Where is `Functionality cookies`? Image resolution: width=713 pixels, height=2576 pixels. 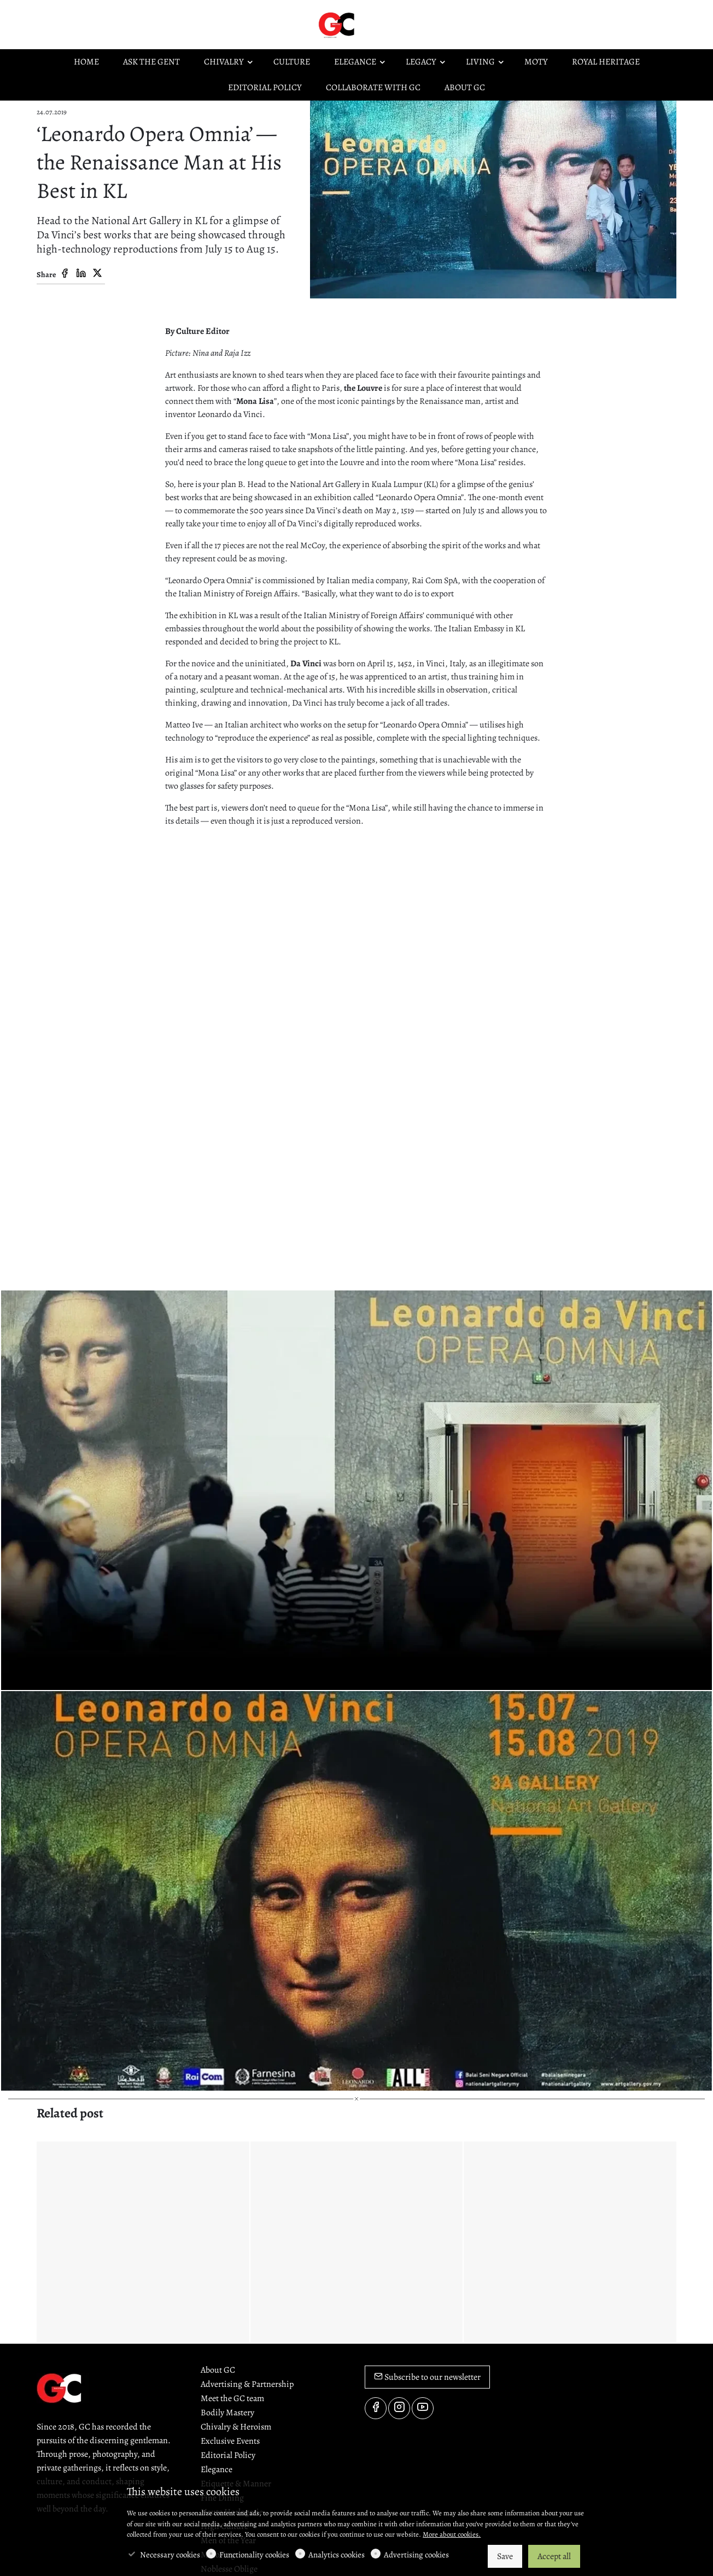 Functionality cookies is located at coordinates (254, 2554).